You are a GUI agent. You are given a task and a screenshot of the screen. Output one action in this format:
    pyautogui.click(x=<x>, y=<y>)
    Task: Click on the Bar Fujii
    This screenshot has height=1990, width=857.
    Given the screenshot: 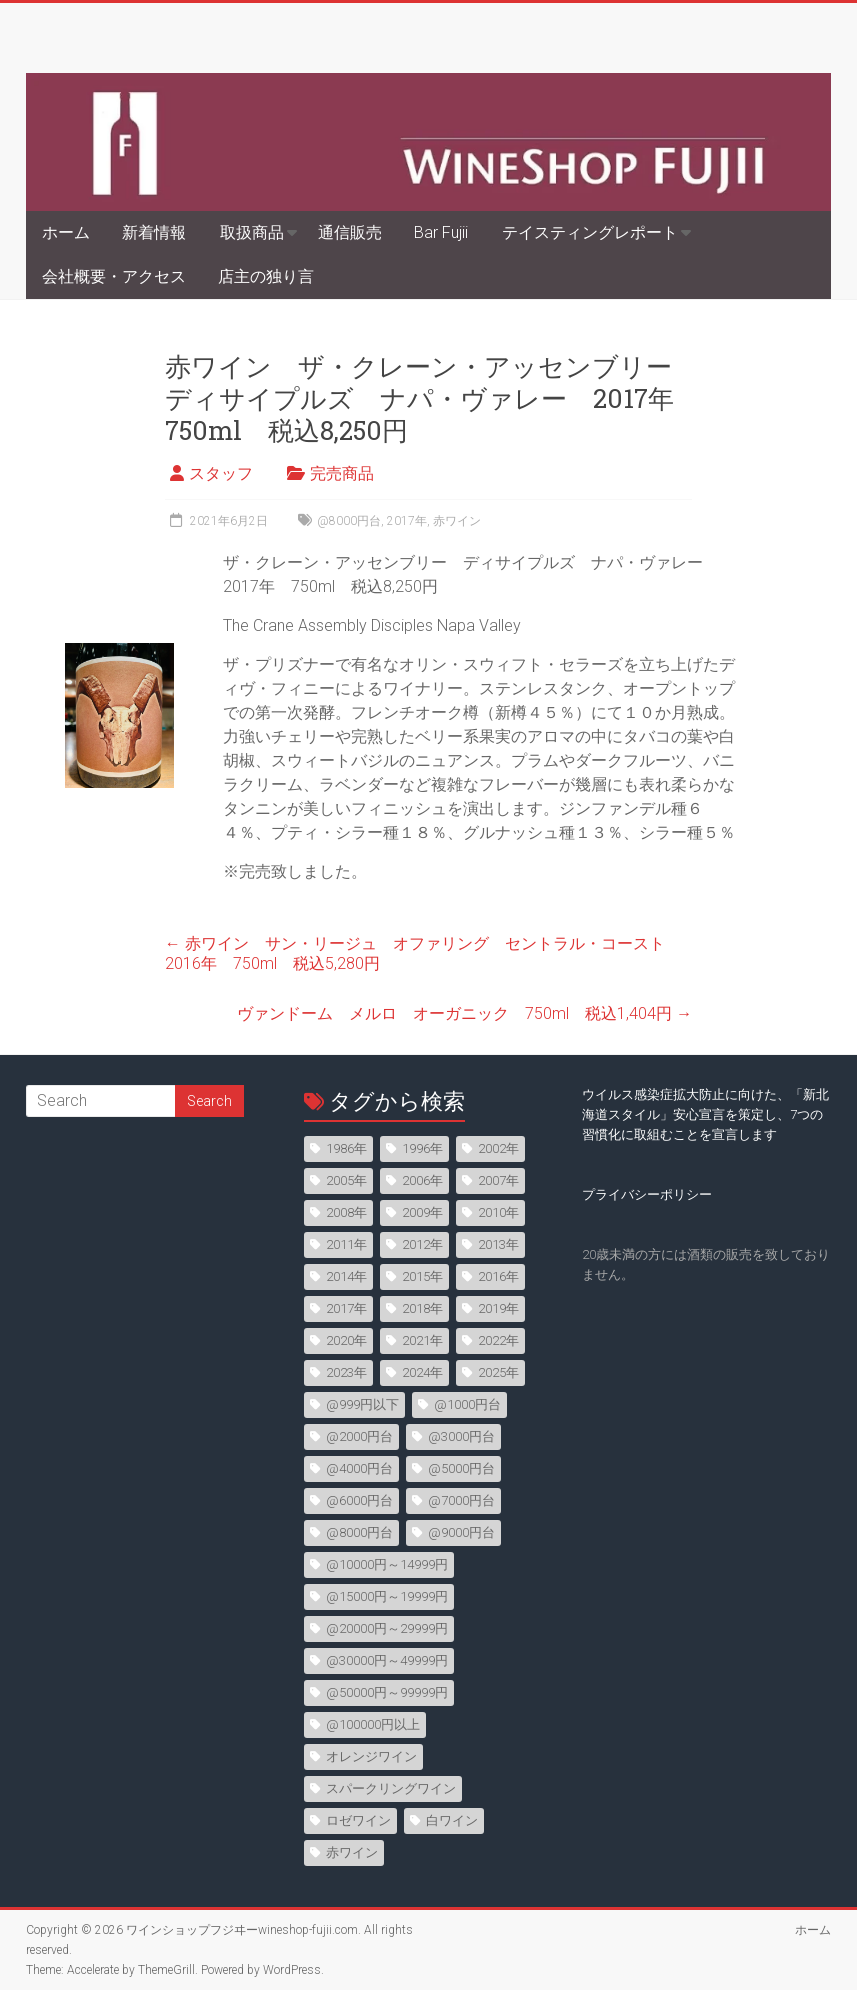 What is the action you would take?
    pyautogui.click(x=441, y=232)
    